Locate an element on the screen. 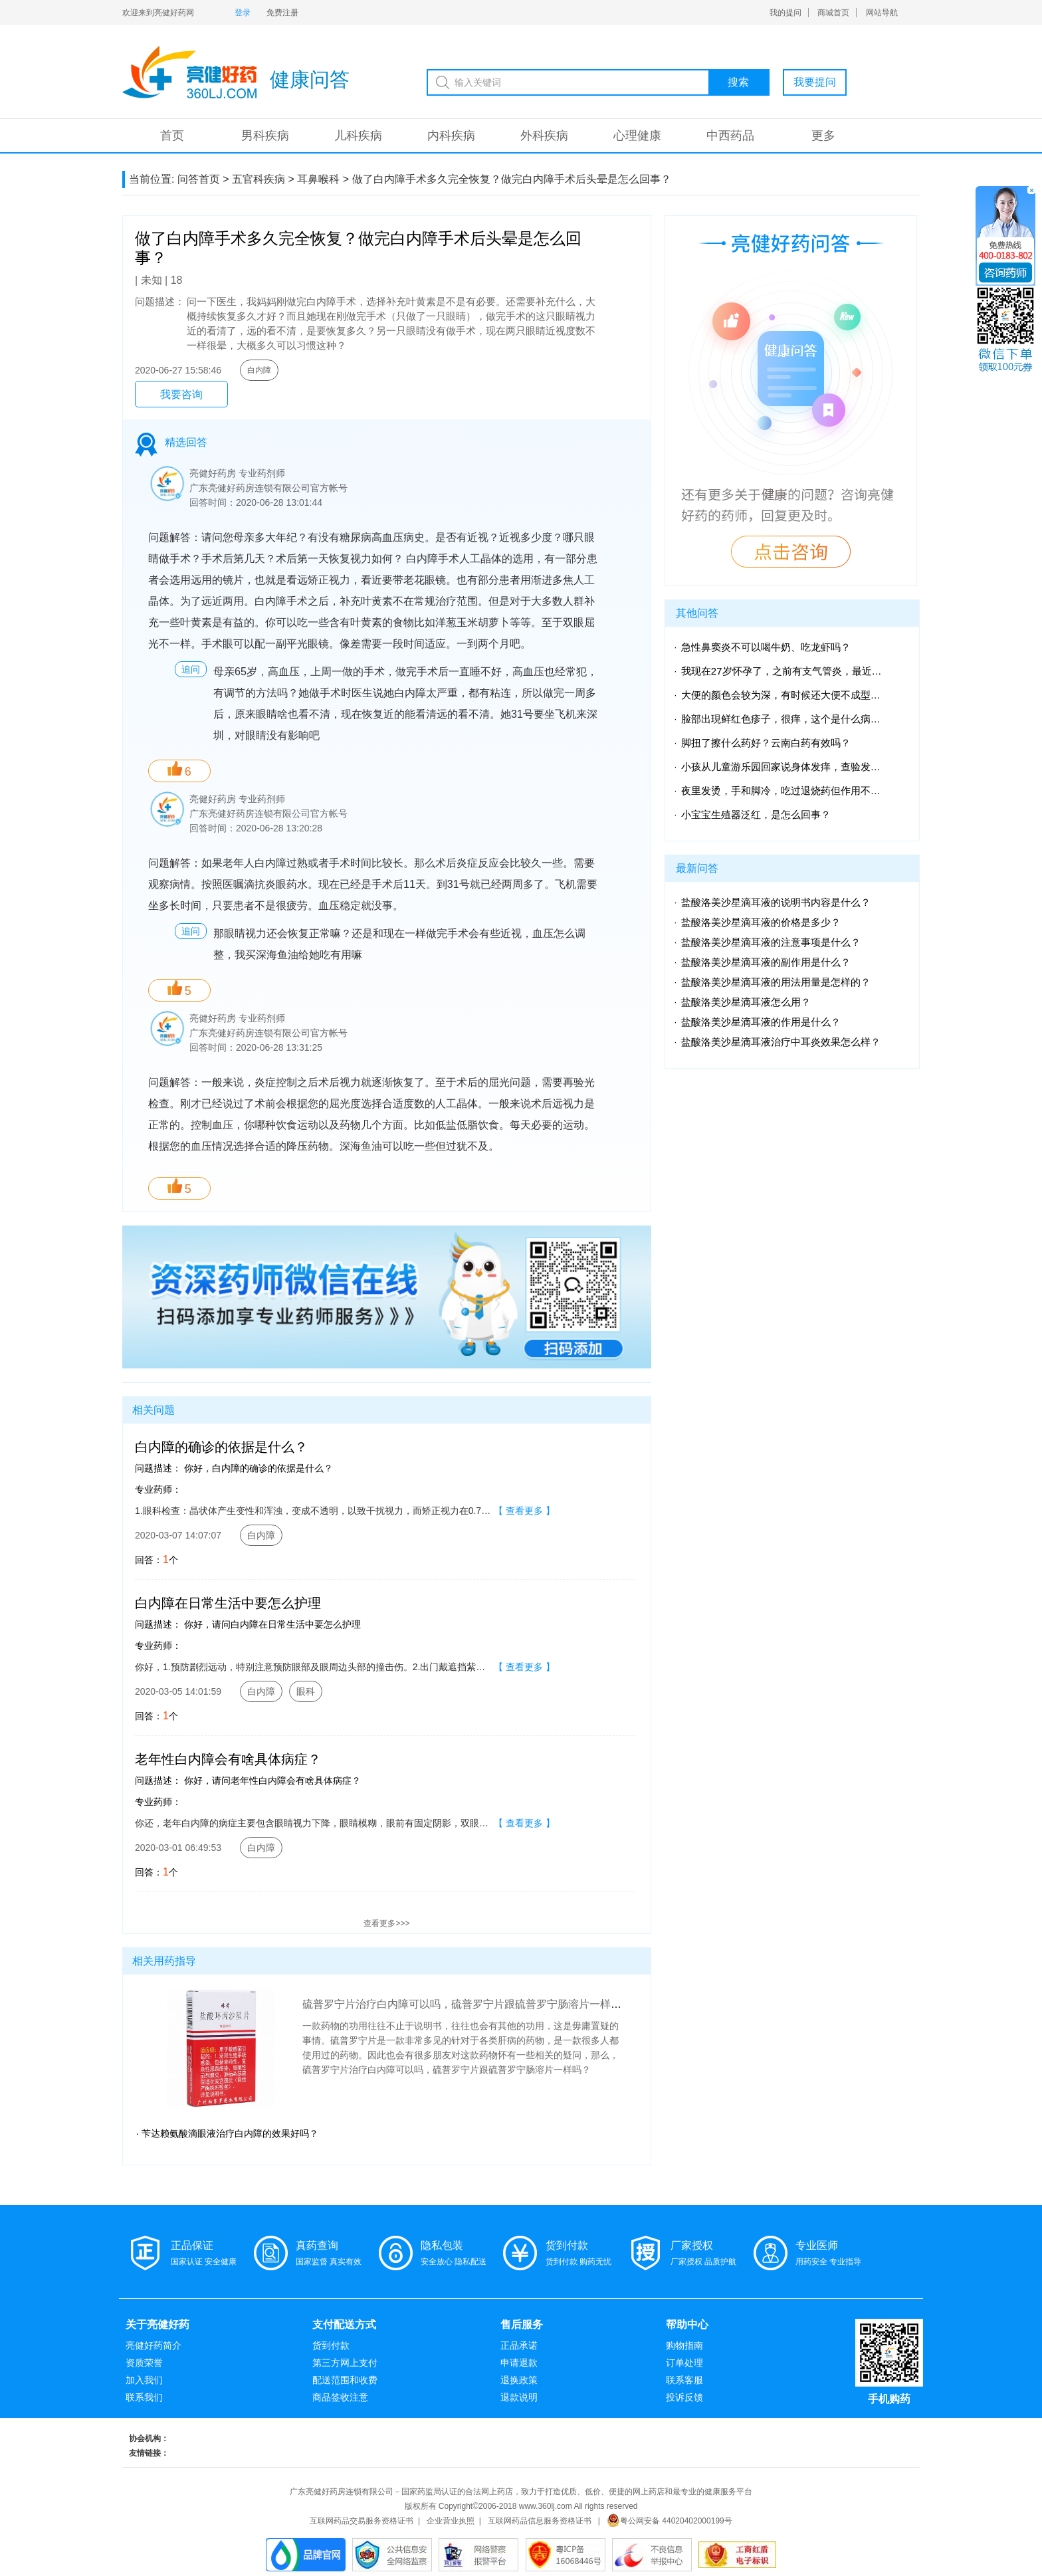  欢迎来到亮健好药网 is located at coordinates (158, 12).